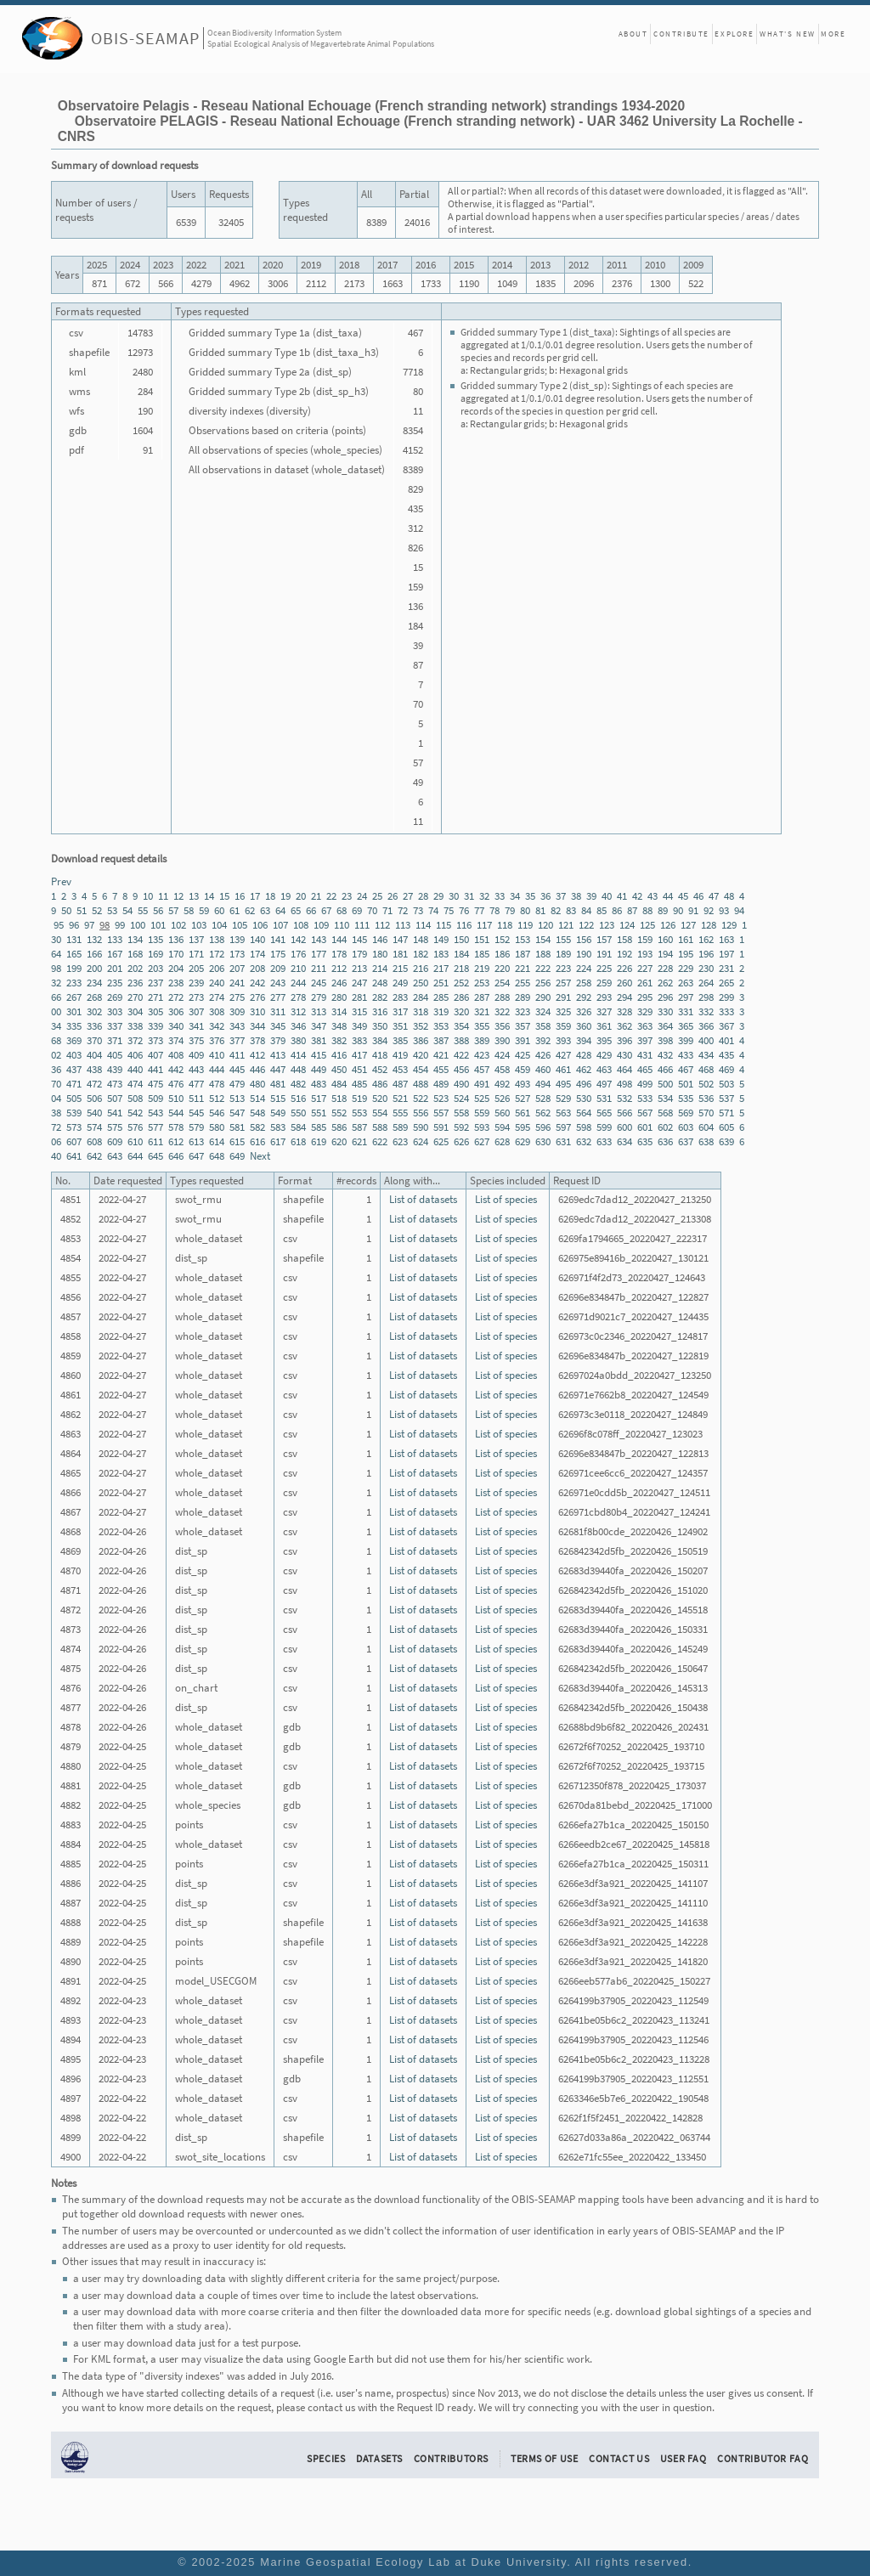 This screenshot has width=870, height=2576. What do you see at coordinates (277, 1011) in the screenshot?
I see `311` at bounding box center [277, 1011].